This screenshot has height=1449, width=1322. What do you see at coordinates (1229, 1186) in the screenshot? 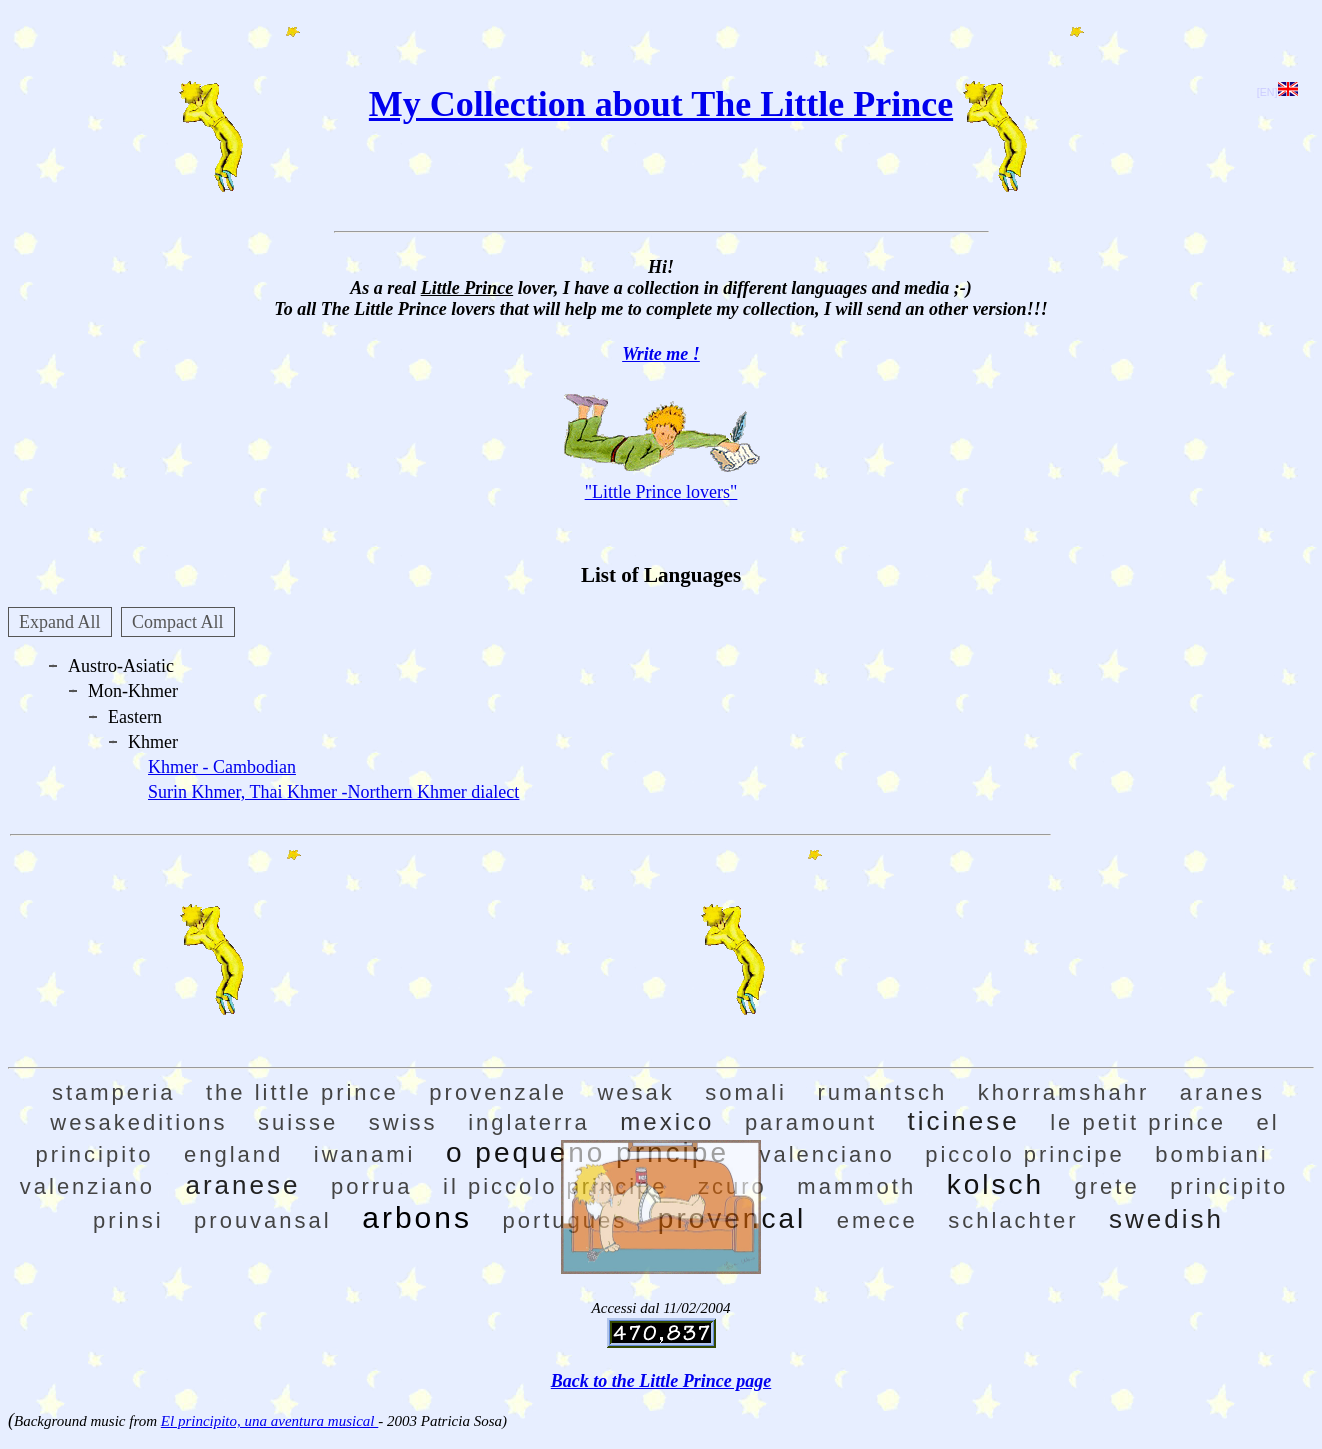
I see `principito` at bounding box center [1229, 1186].